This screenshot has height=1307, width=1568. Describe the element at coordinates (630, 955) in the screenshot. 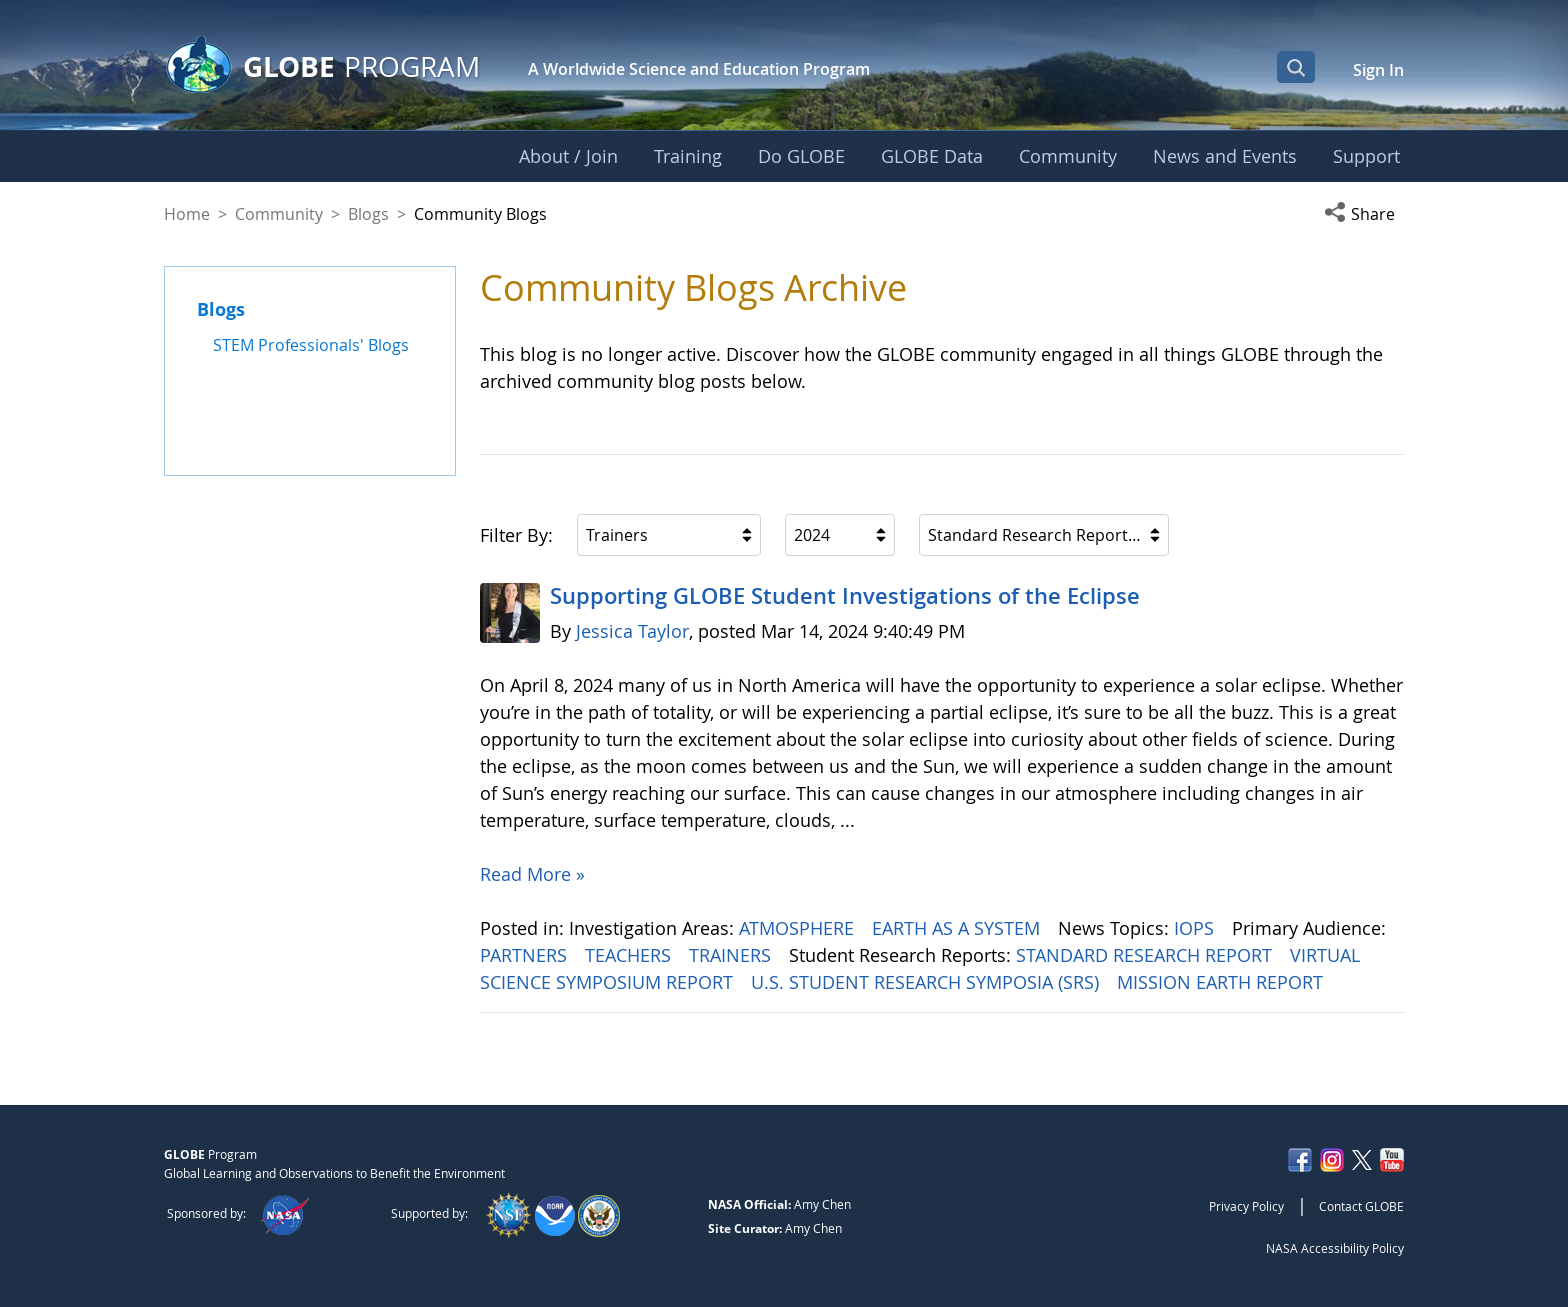

I see `TEACHERS` at that location.